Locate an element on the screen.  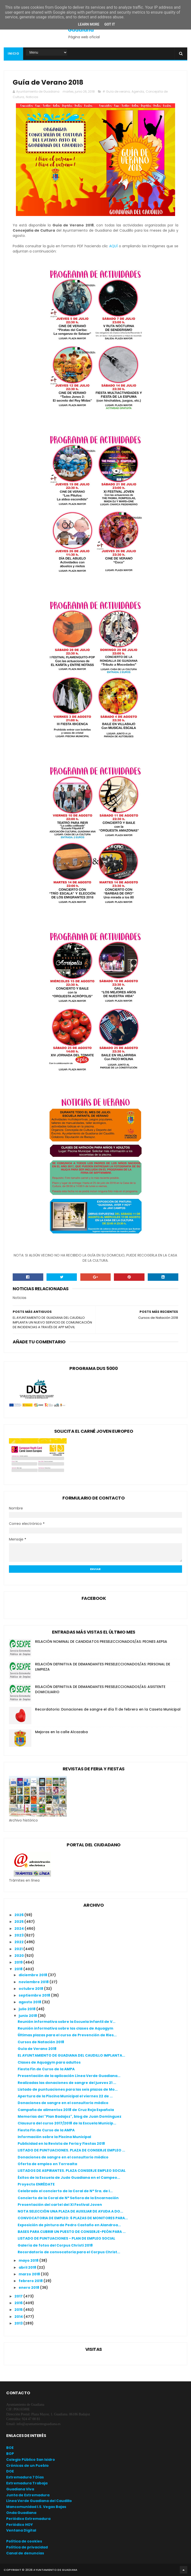
enero 2018 is located at coordinates (29, 2287).